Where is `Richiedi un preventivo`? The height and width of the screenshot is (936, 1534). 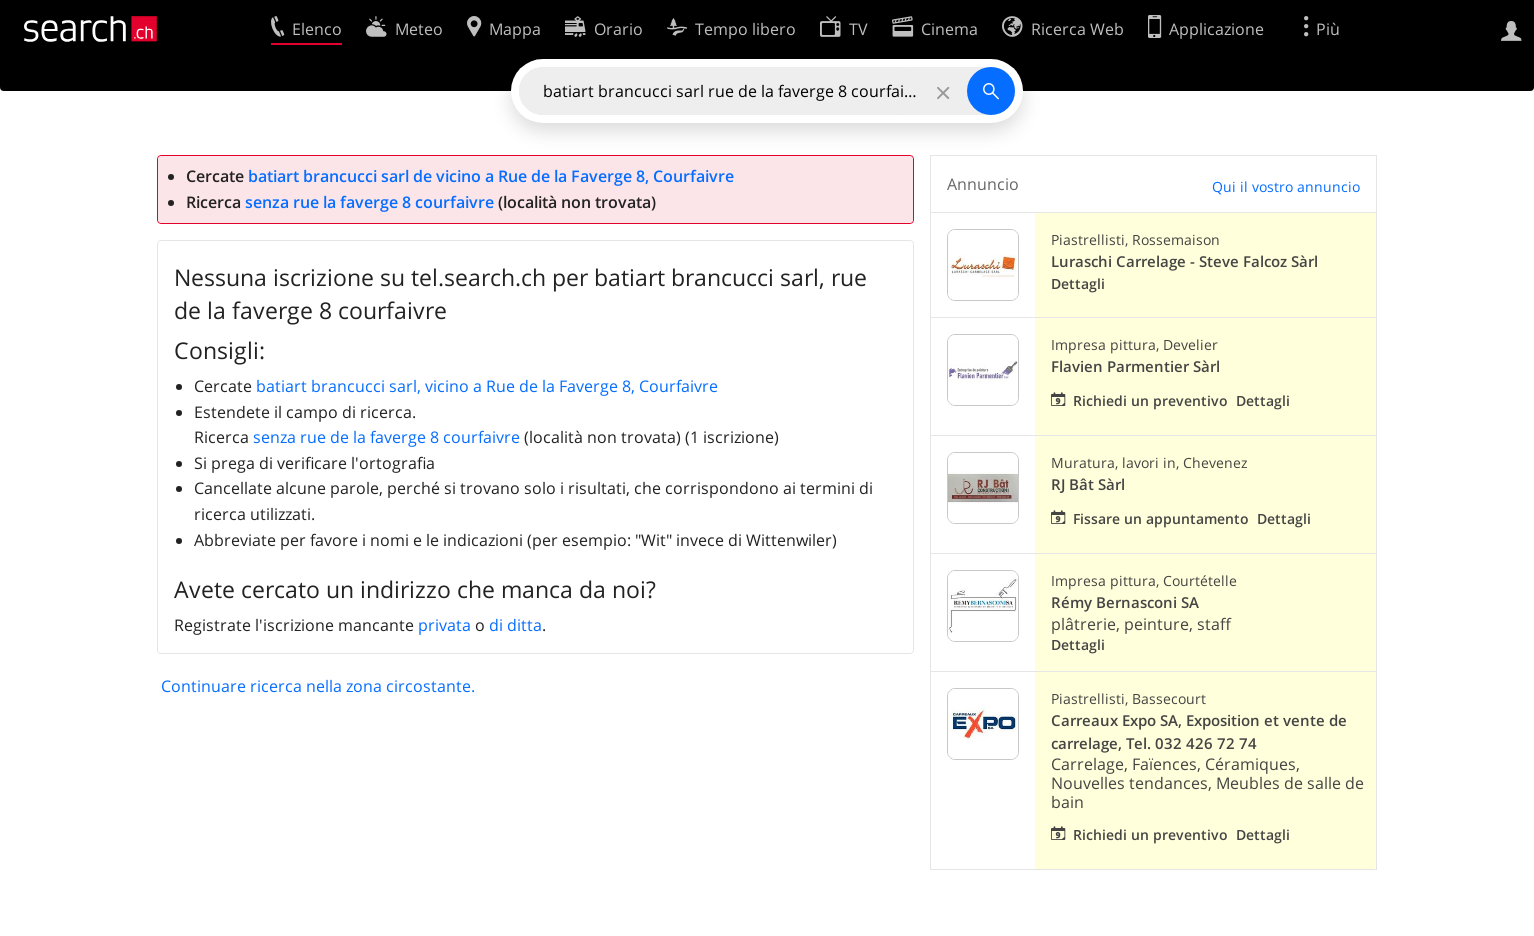
Richiedi un preventivo is located at coordinates (1150, 400).